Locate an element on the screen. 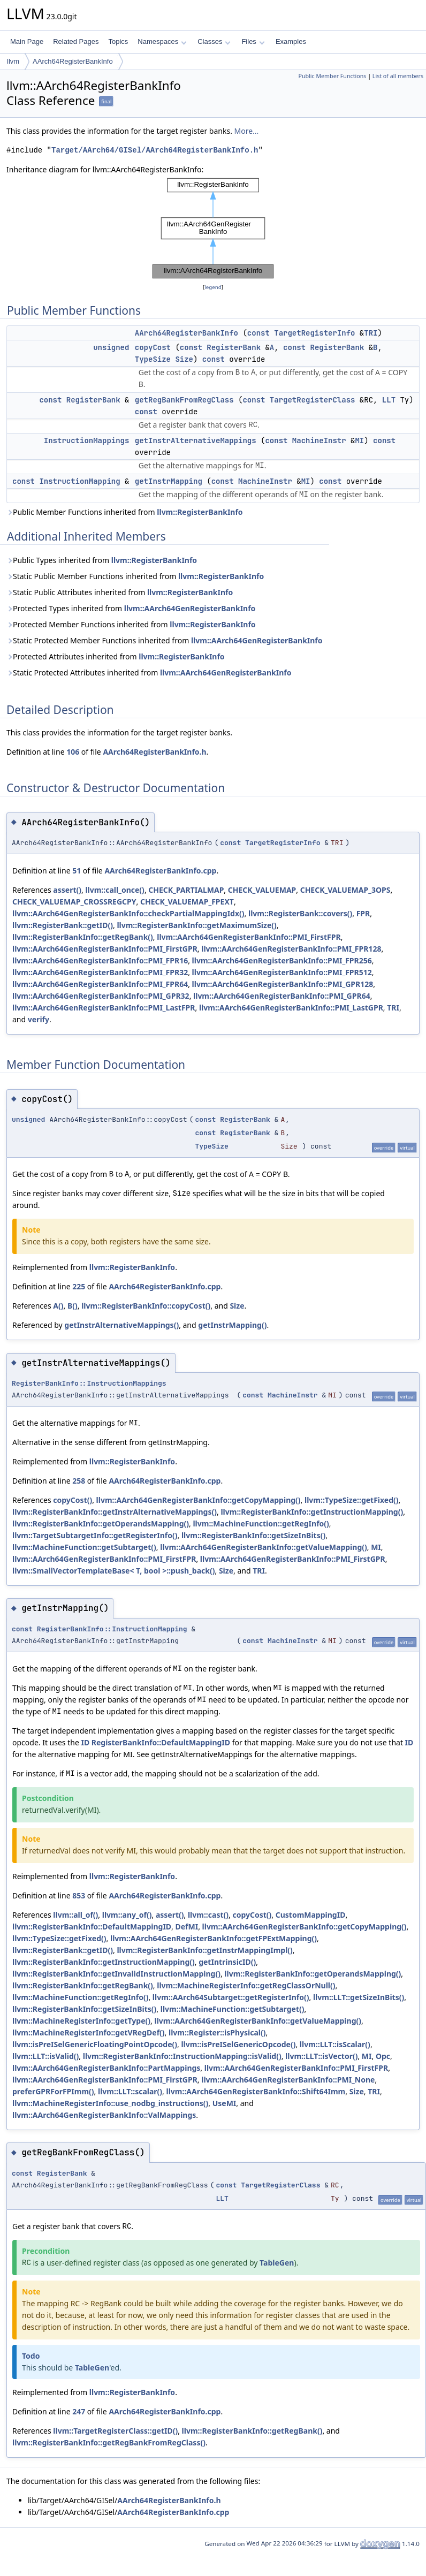 The image size is (426, 2576). llvm::AArch64GenRegisterBankInfo::PartMappings is located at coordinates (106, 2068).